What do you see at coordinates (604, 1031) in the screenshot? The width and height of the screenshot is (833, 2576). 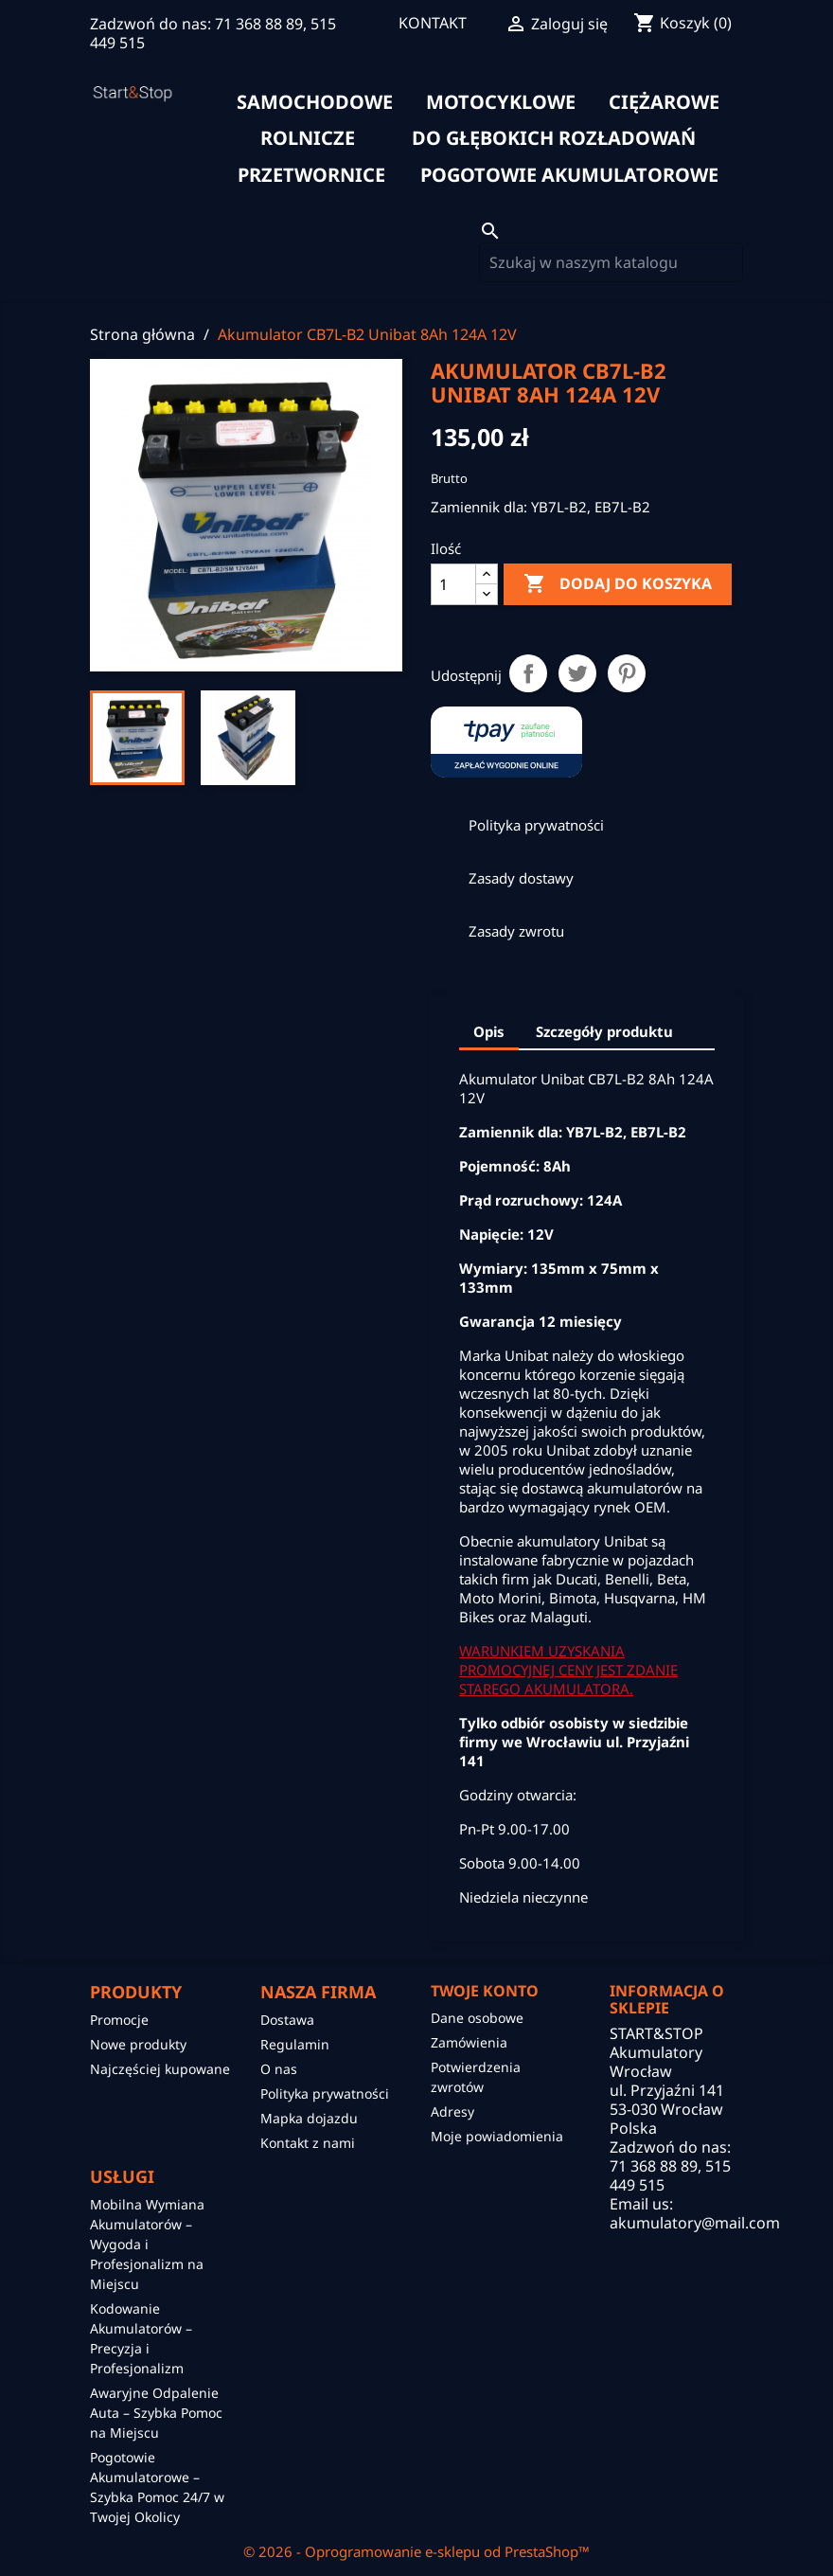 I see `Szczegóły produktu [tab]` at bounding box center [604, 1031].